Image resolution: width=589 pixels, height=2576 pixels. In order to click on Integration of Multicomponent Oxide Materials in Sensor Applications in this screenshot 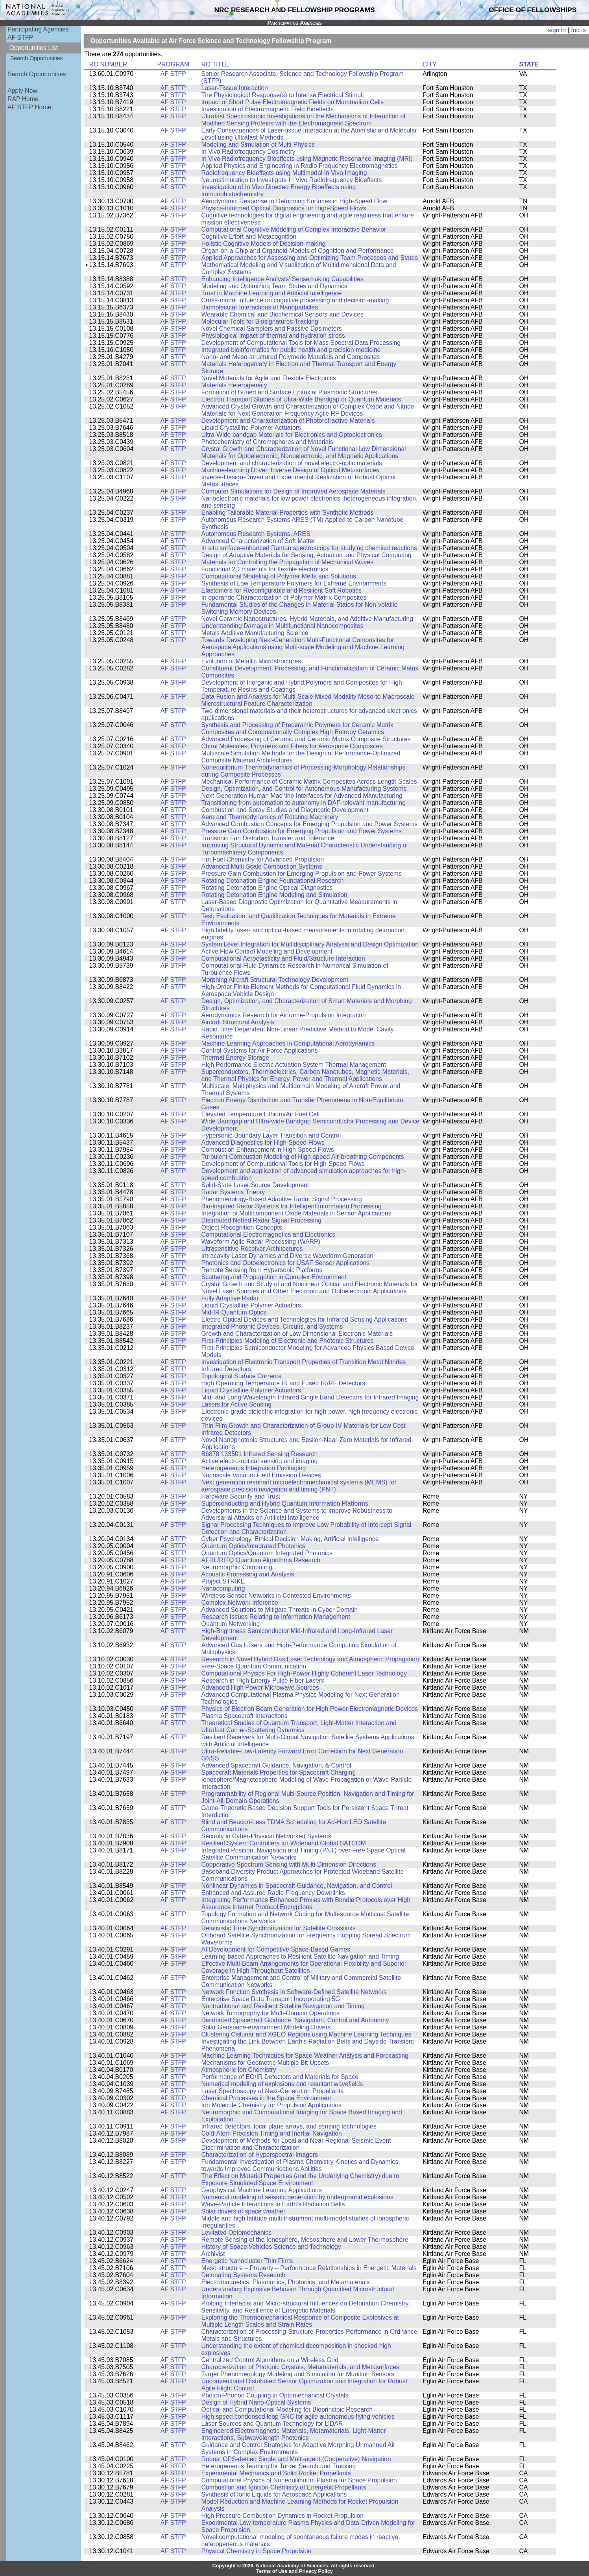, I will do `click(296, 1213)`.